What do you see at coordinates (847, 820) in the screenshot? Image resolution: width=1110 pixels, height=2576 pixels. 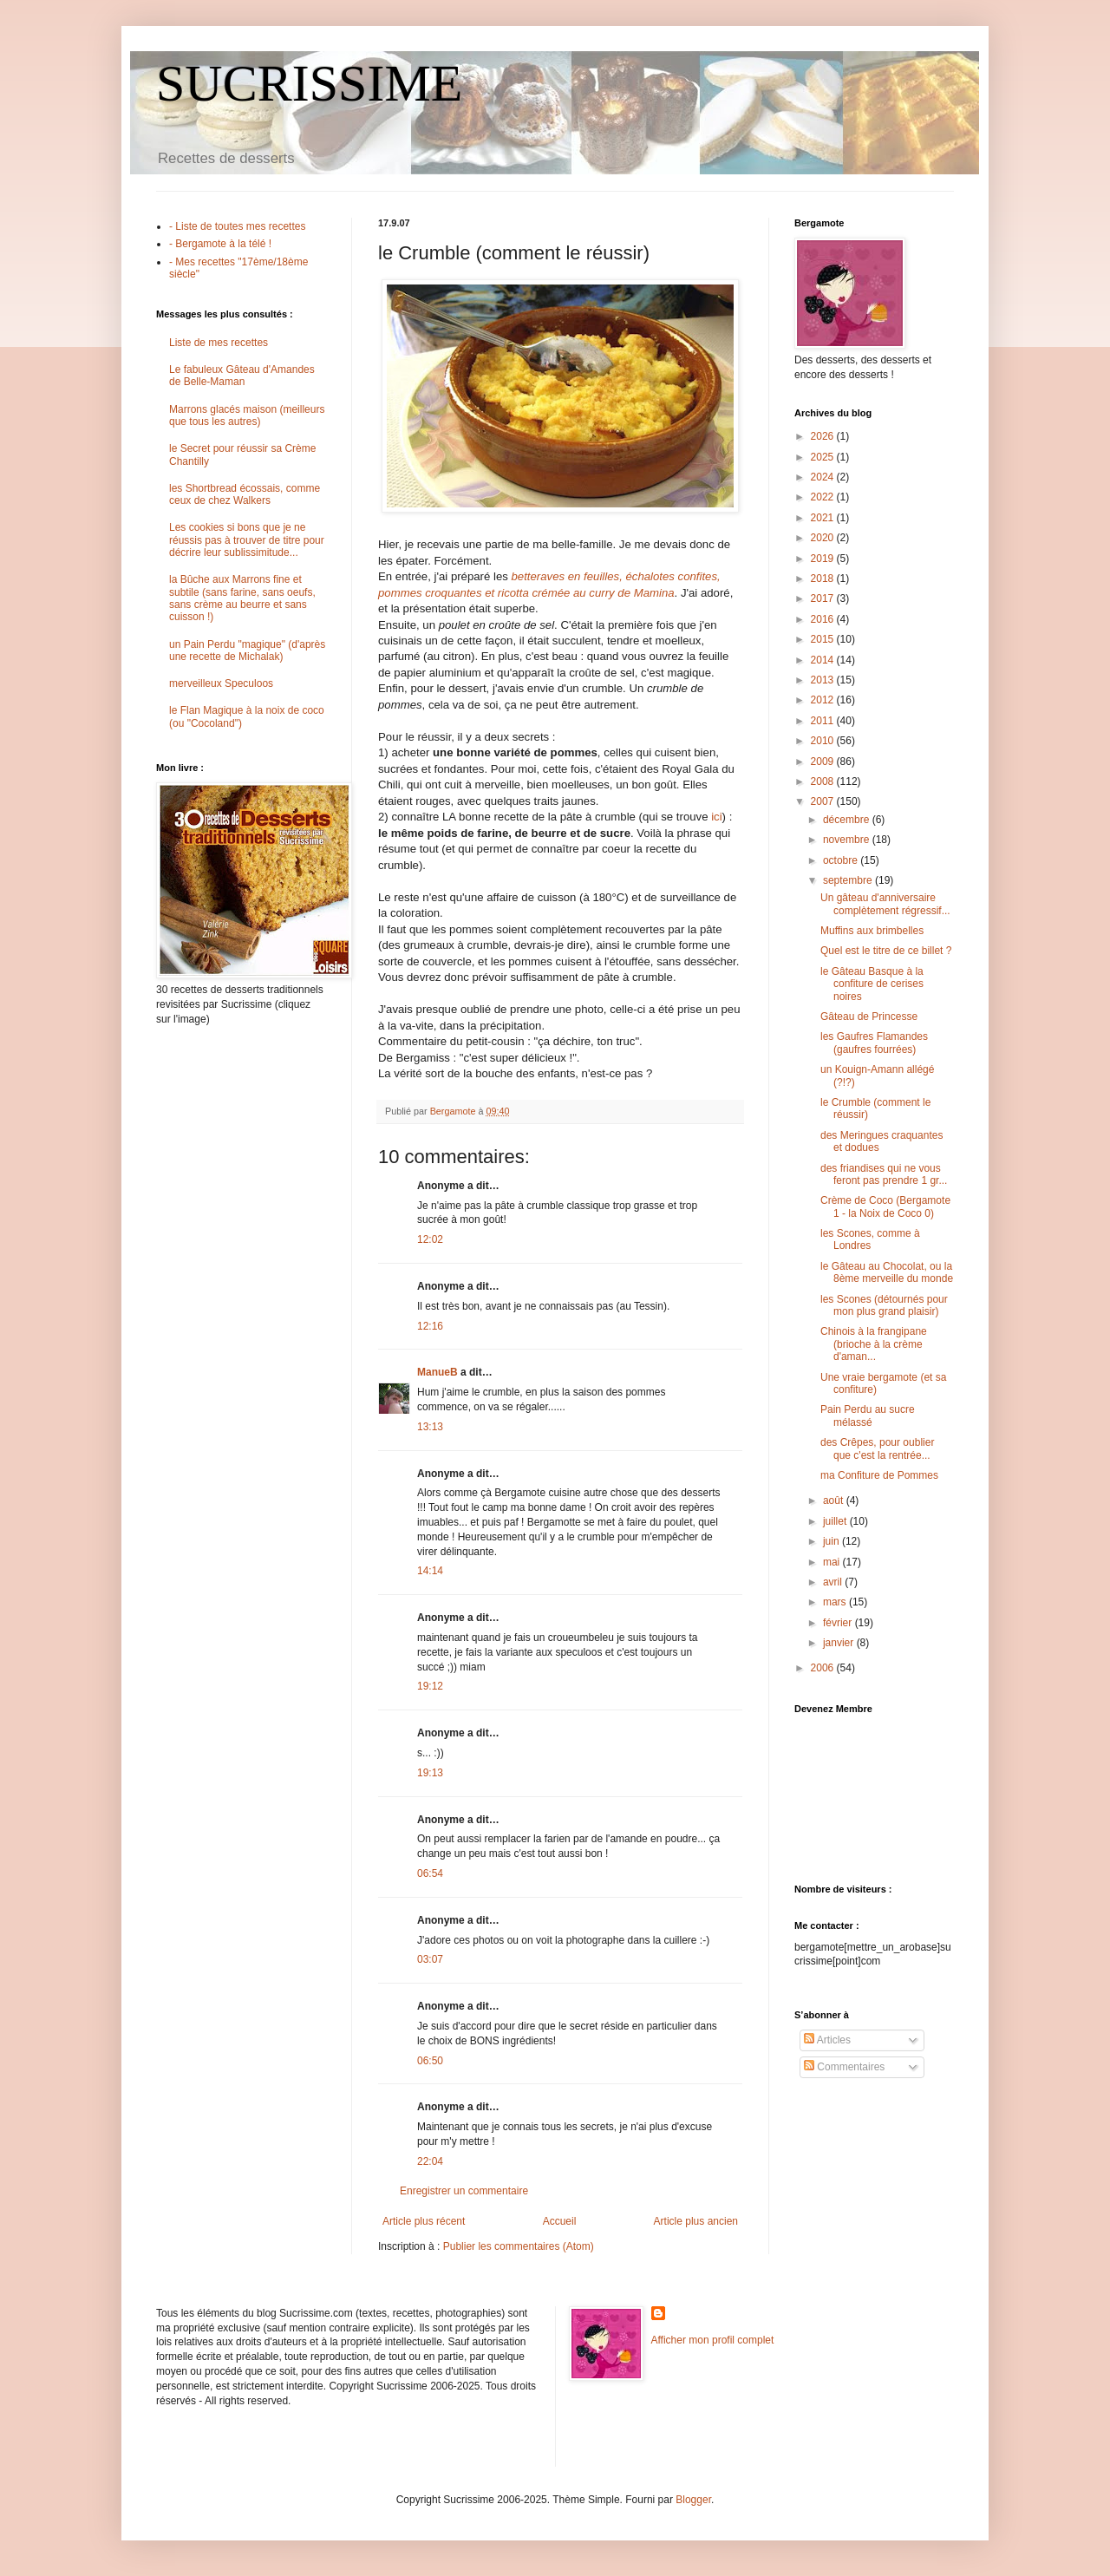 I see `décembre` at bounding box center [847, 820].